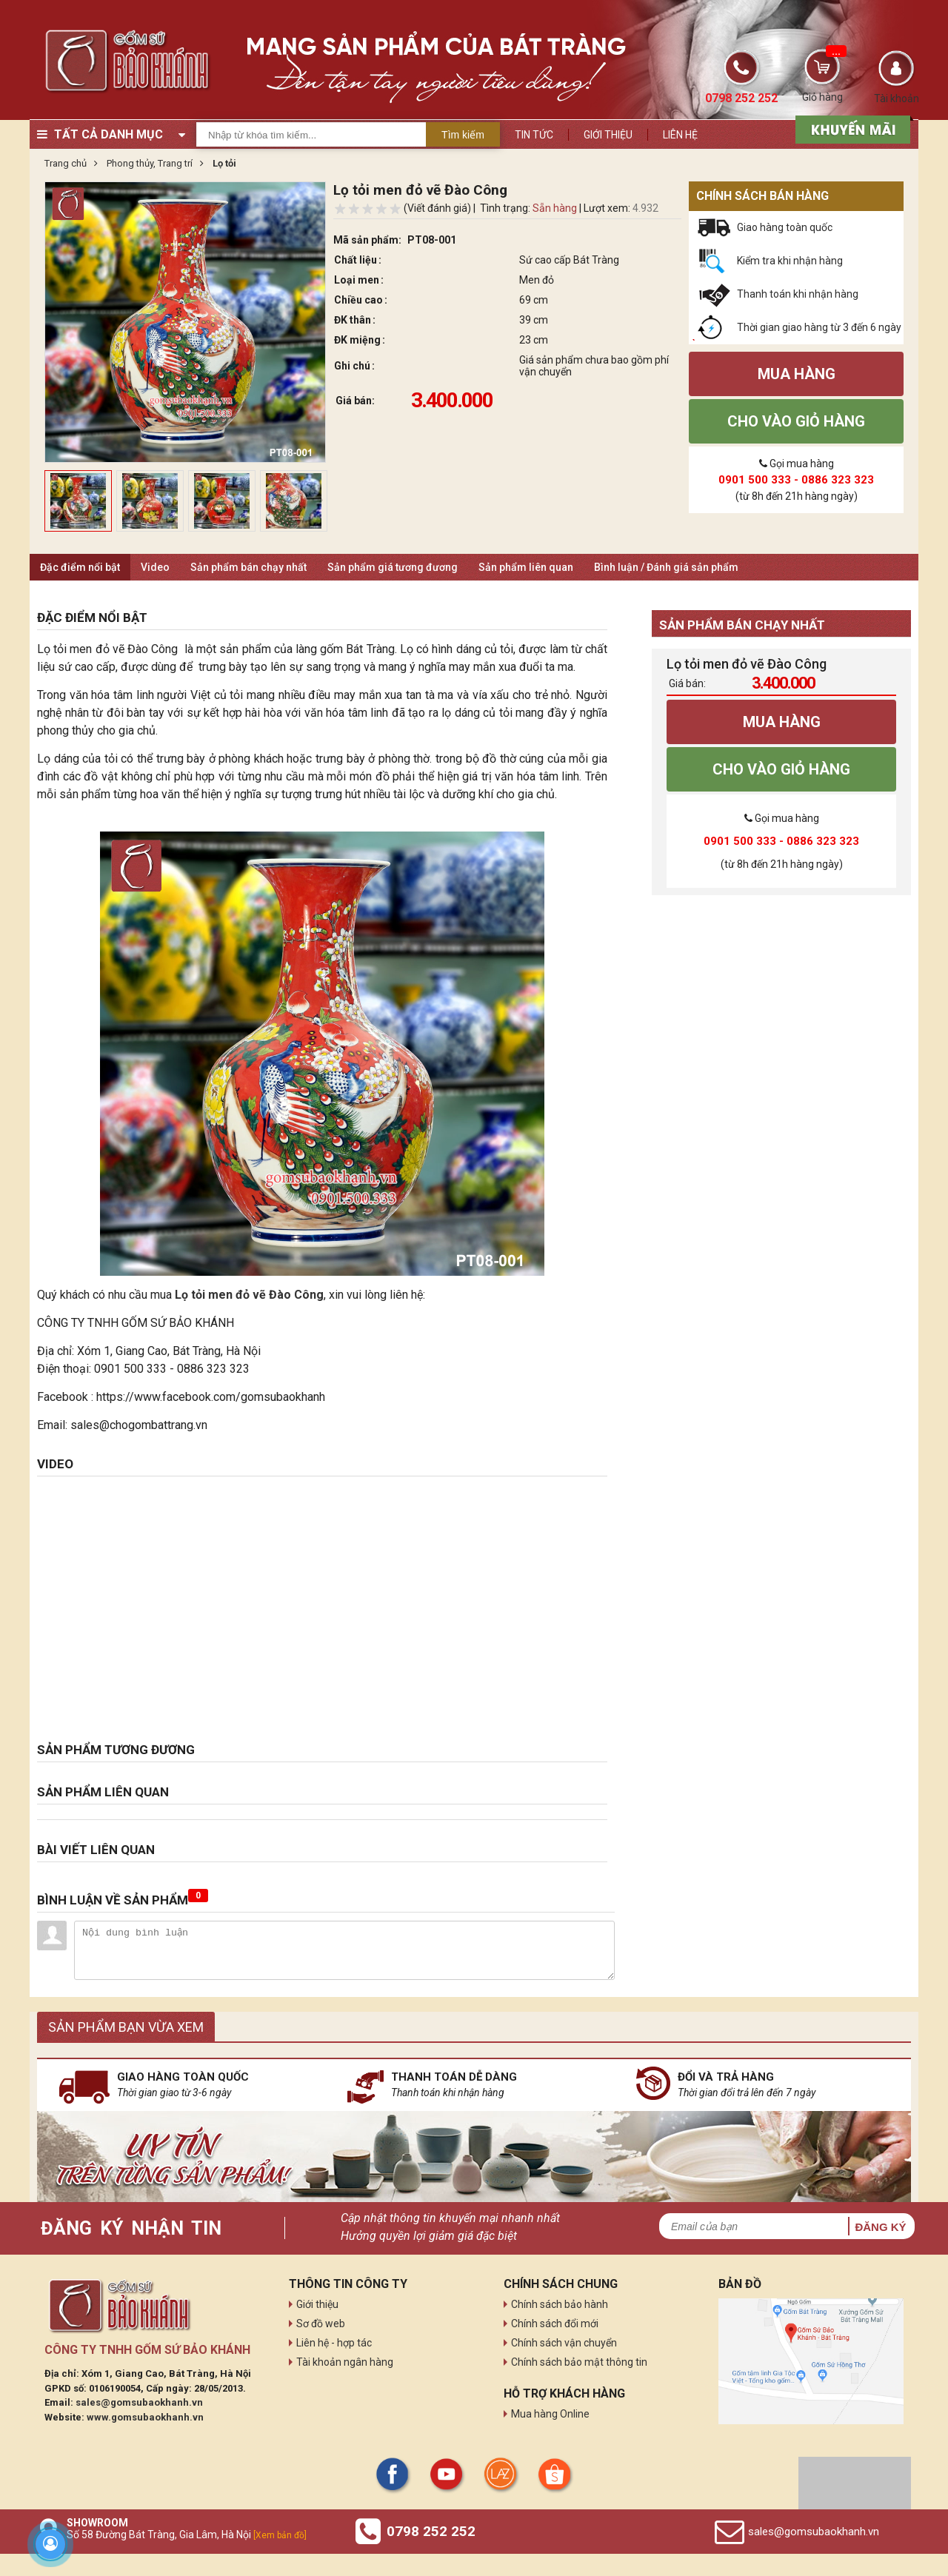  Describe the element at coordinates (139, 2402) in the screenshot. I see `sales@gomsubaokhanh.vn` at that location.